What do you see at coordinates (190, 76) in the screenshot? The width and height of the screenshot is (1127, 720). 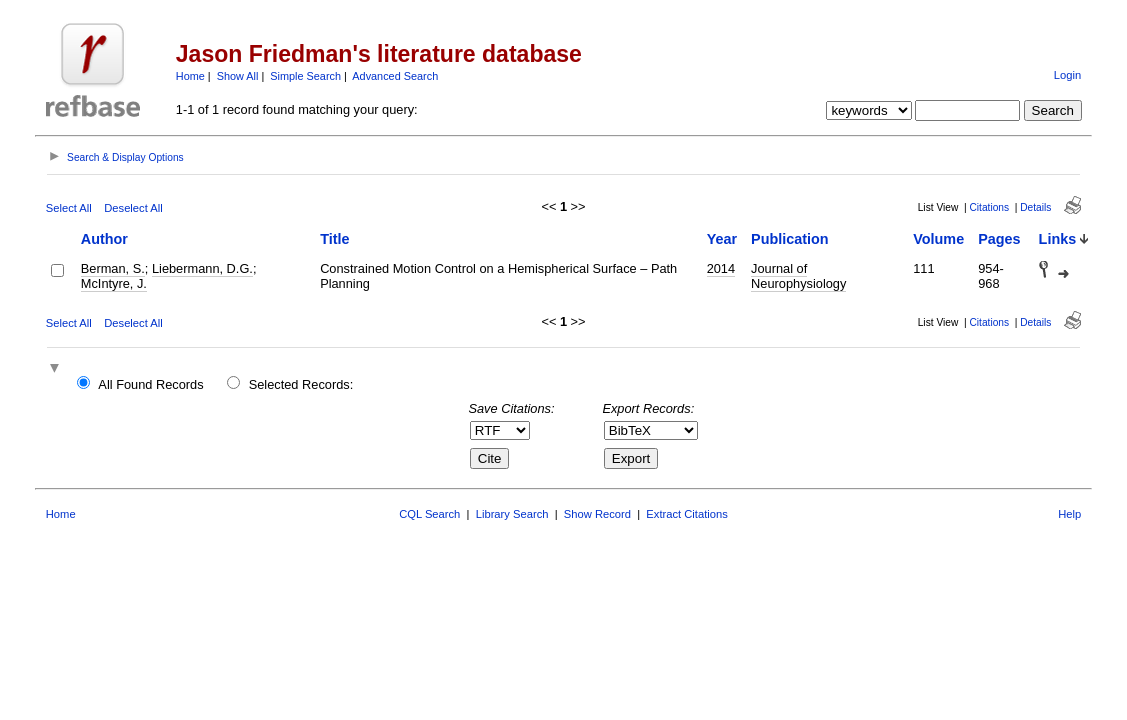 I see `Home` at bounding box center [190, 76].